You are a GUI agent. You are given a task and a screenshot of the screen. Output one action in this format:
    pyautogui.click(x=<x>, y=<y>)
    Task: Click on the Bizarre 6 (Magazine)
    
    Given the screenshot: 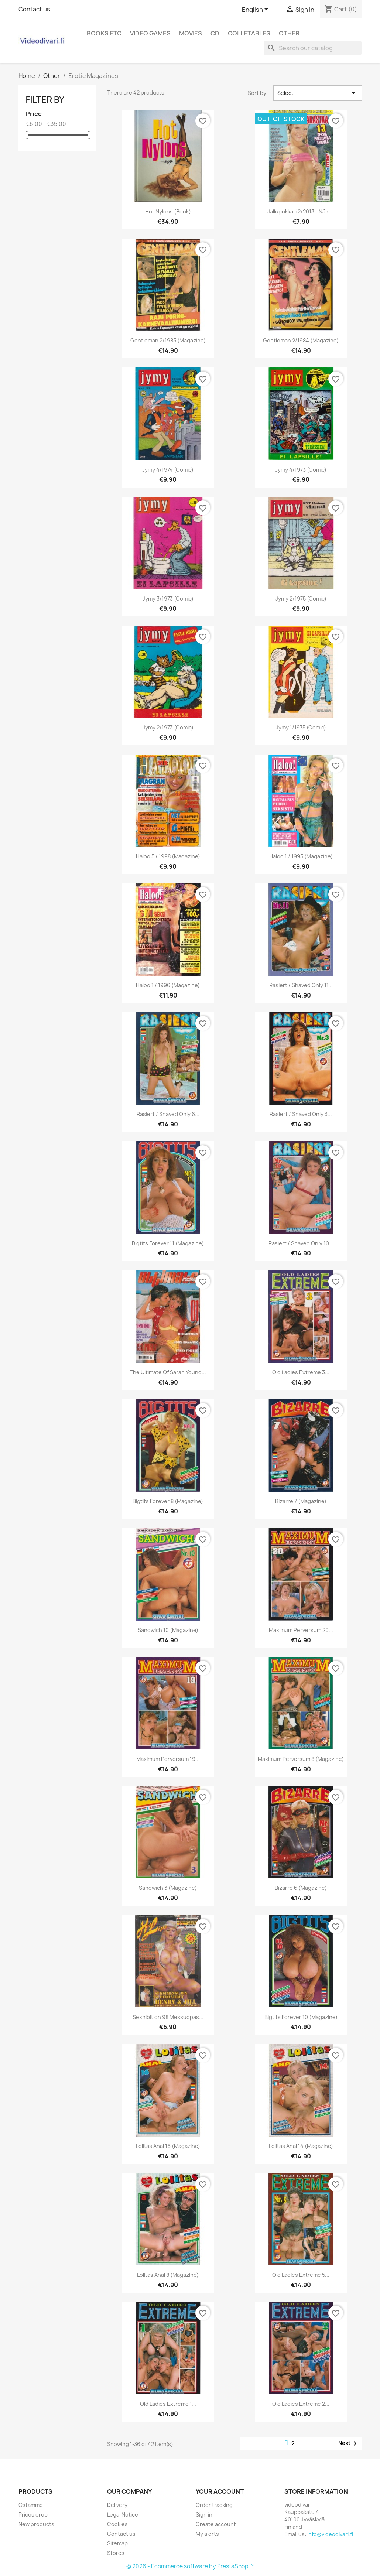 What is the action you would take?
    pyautogui.click(x=301, y=1887)
    